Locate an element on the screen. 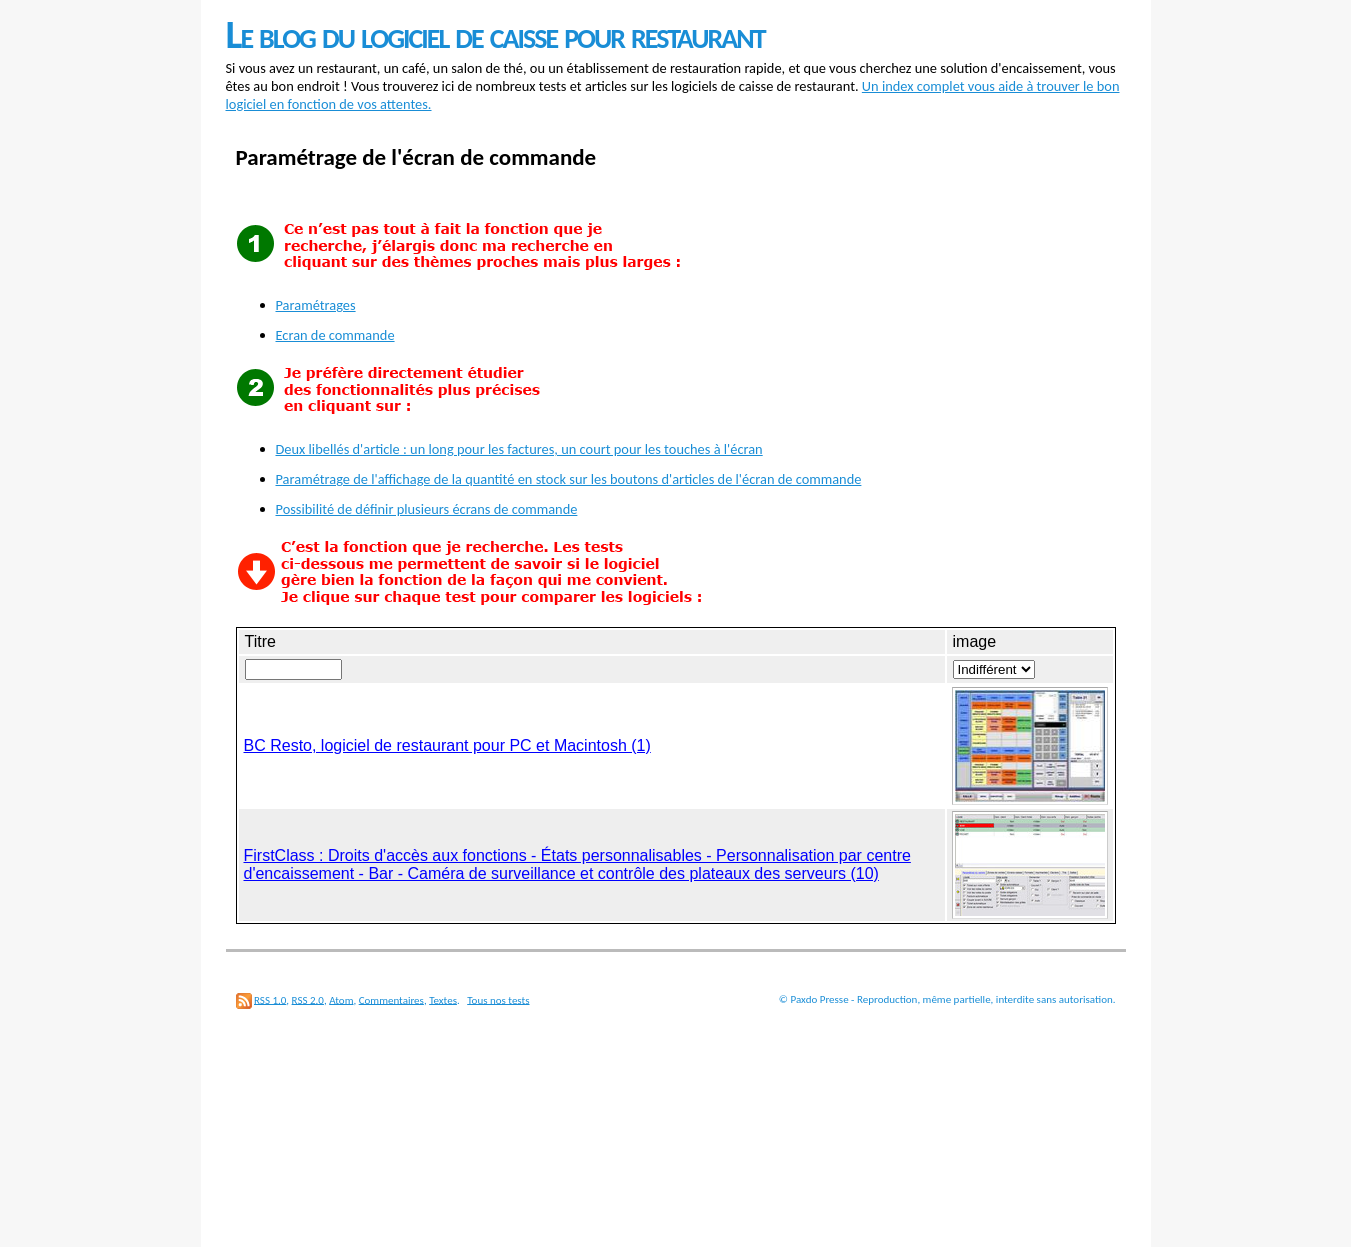  Commentaires is located at coordinates (391, 999).